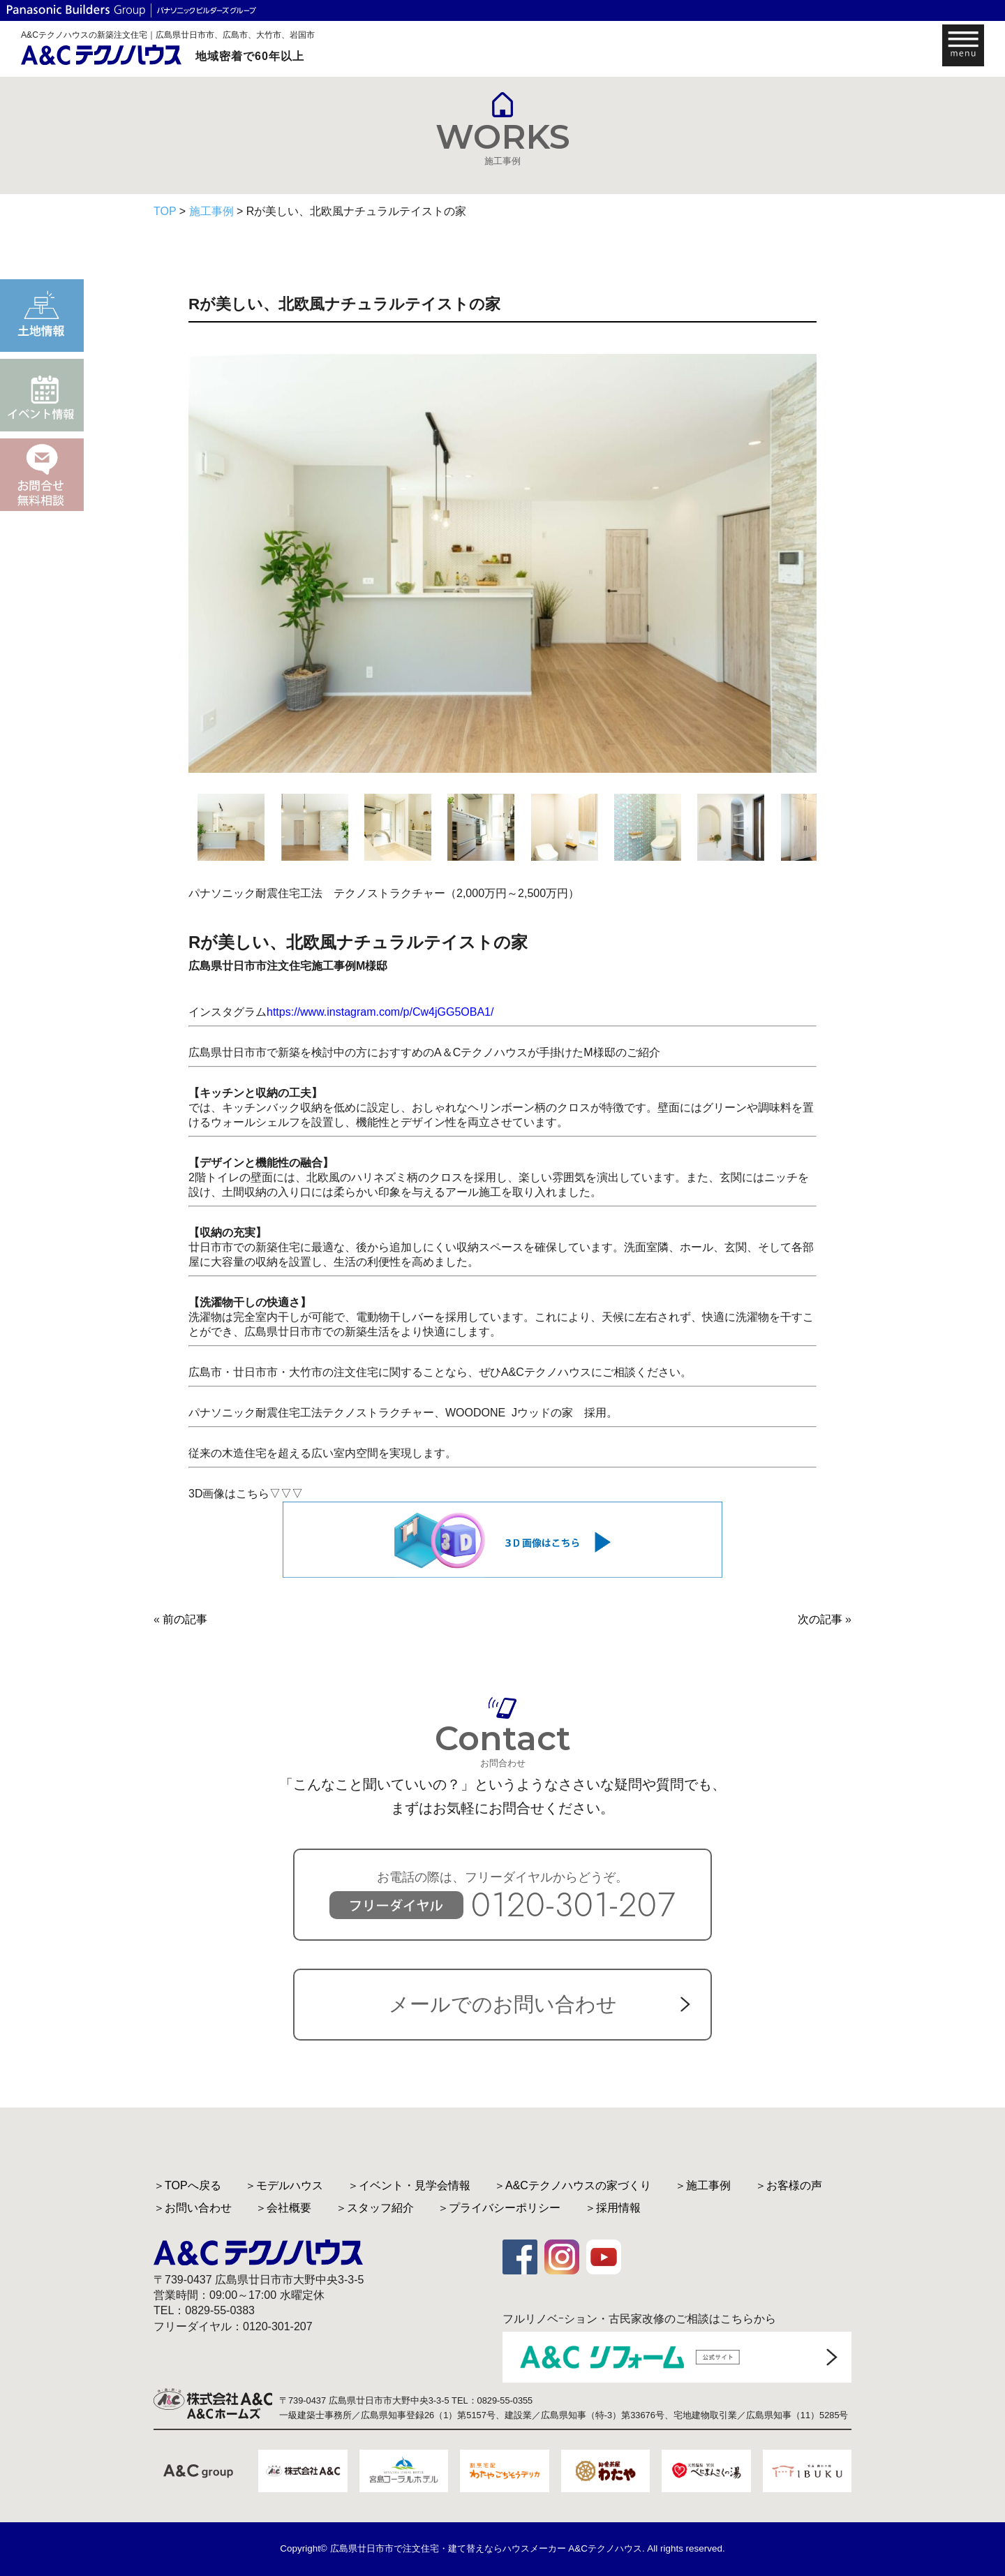  What do you see at coordinates (187, 2185) in the screenshot?
I see `＞TOPへ戻る` at bounding box center [187, 2185].